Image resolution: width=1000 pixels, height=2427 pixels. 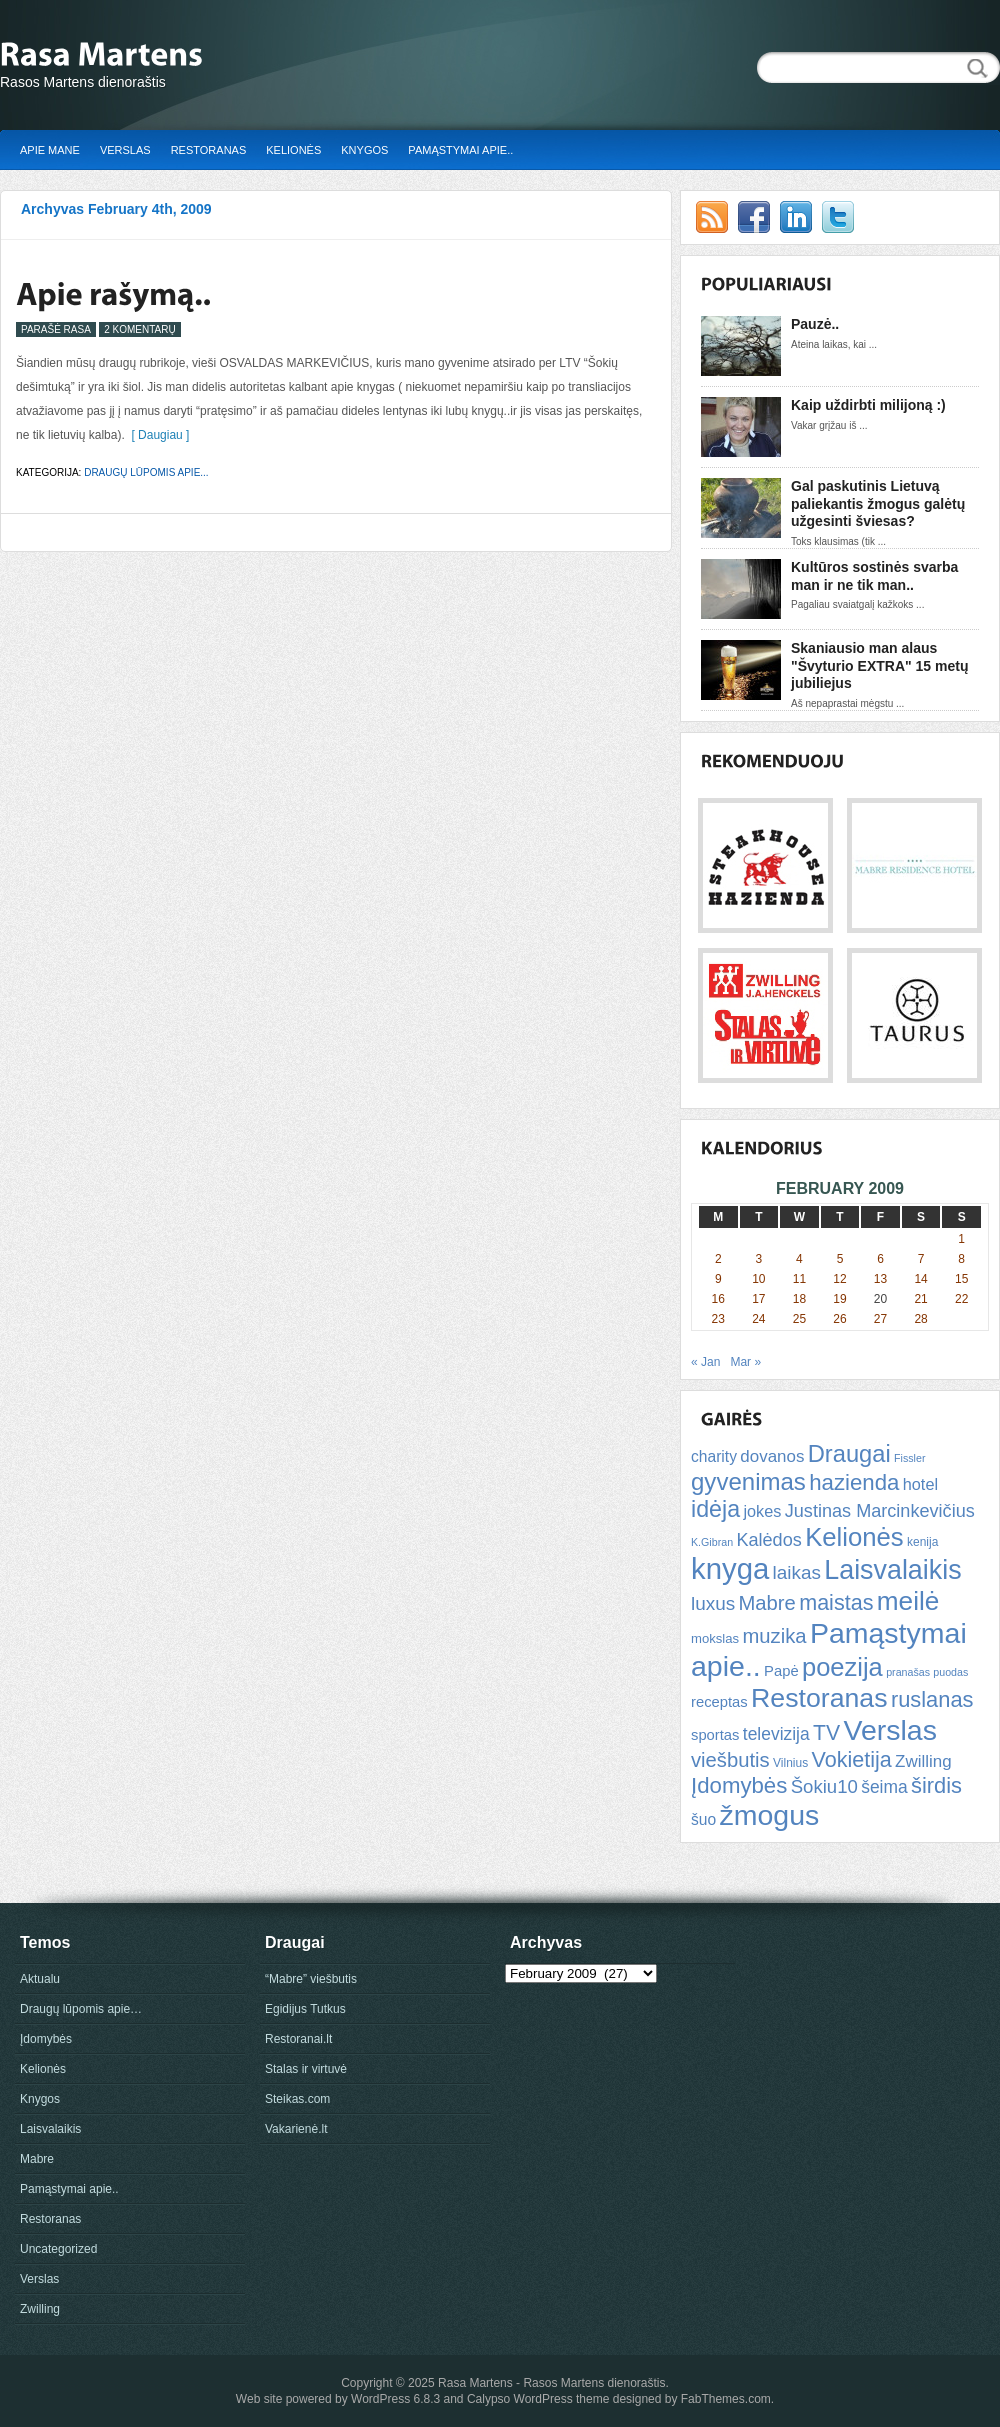 What do you see at coordinates (395, 2399) in the screenshot?
I see `WordPress 6.8.3` at bounding box center [395, 2399].